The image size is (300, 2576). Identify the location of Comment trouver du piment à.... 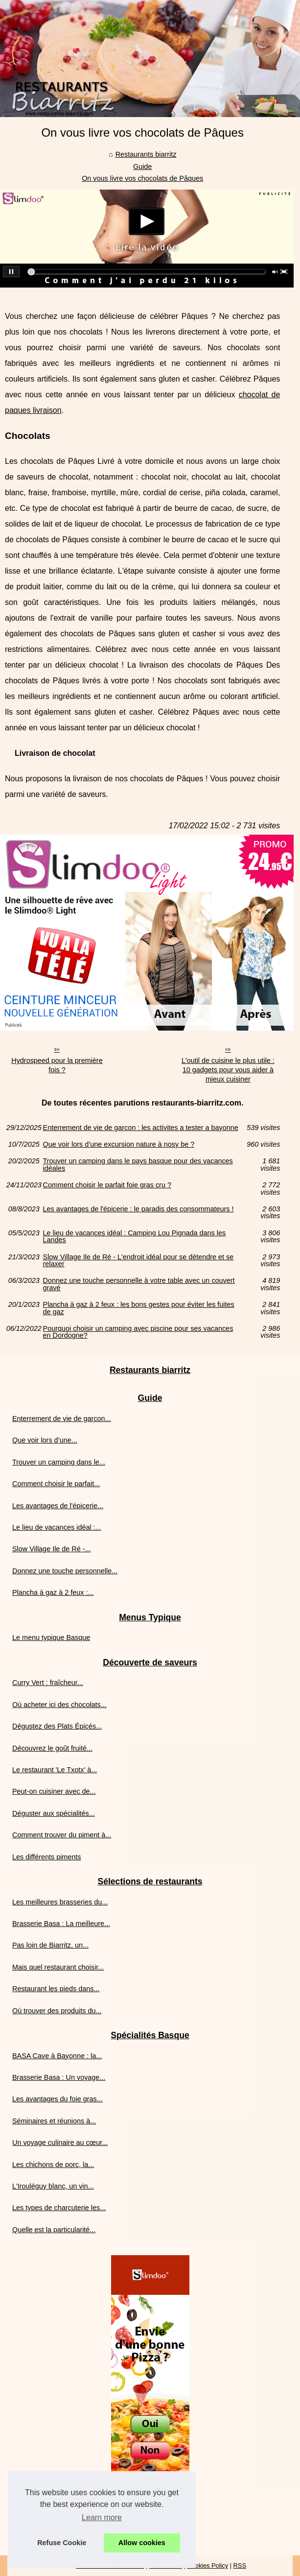
(61, 1835).